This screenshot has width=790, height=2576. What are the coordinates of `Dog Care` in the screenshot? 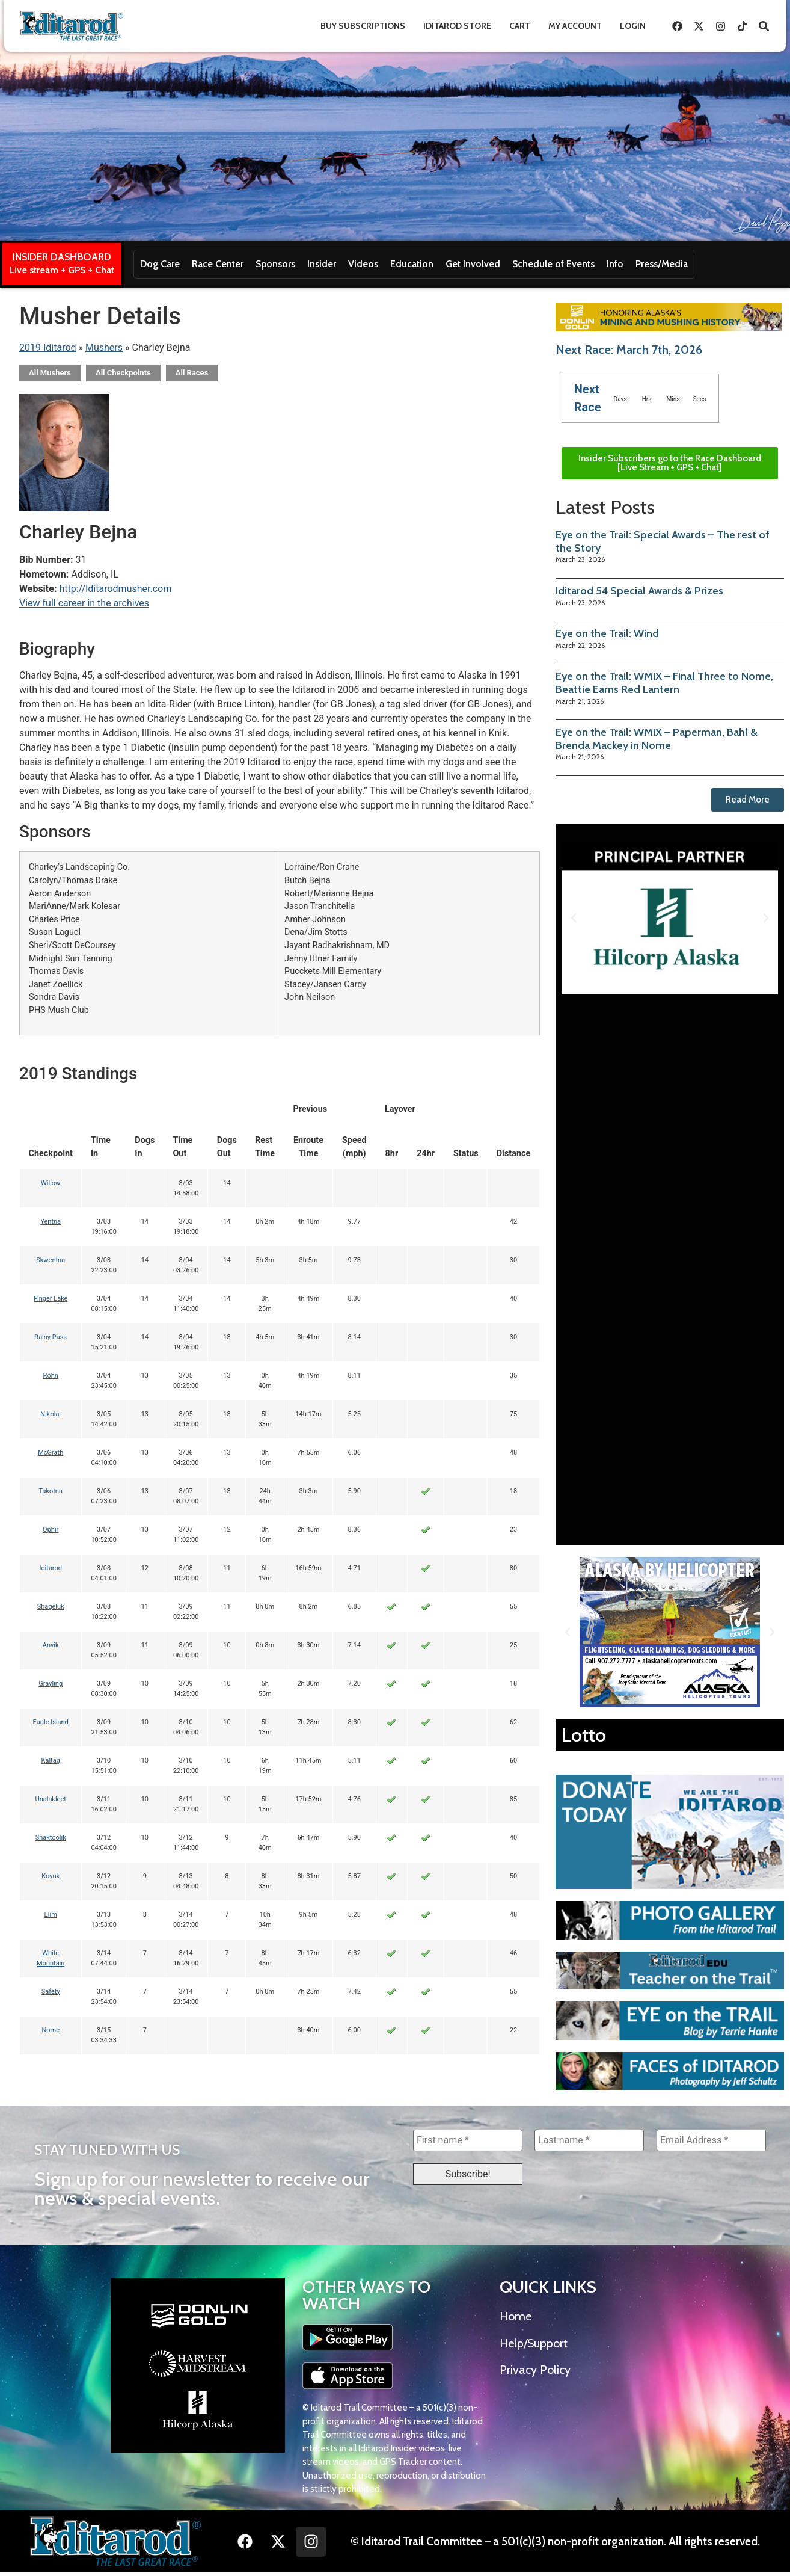 It's located at (160, 264).